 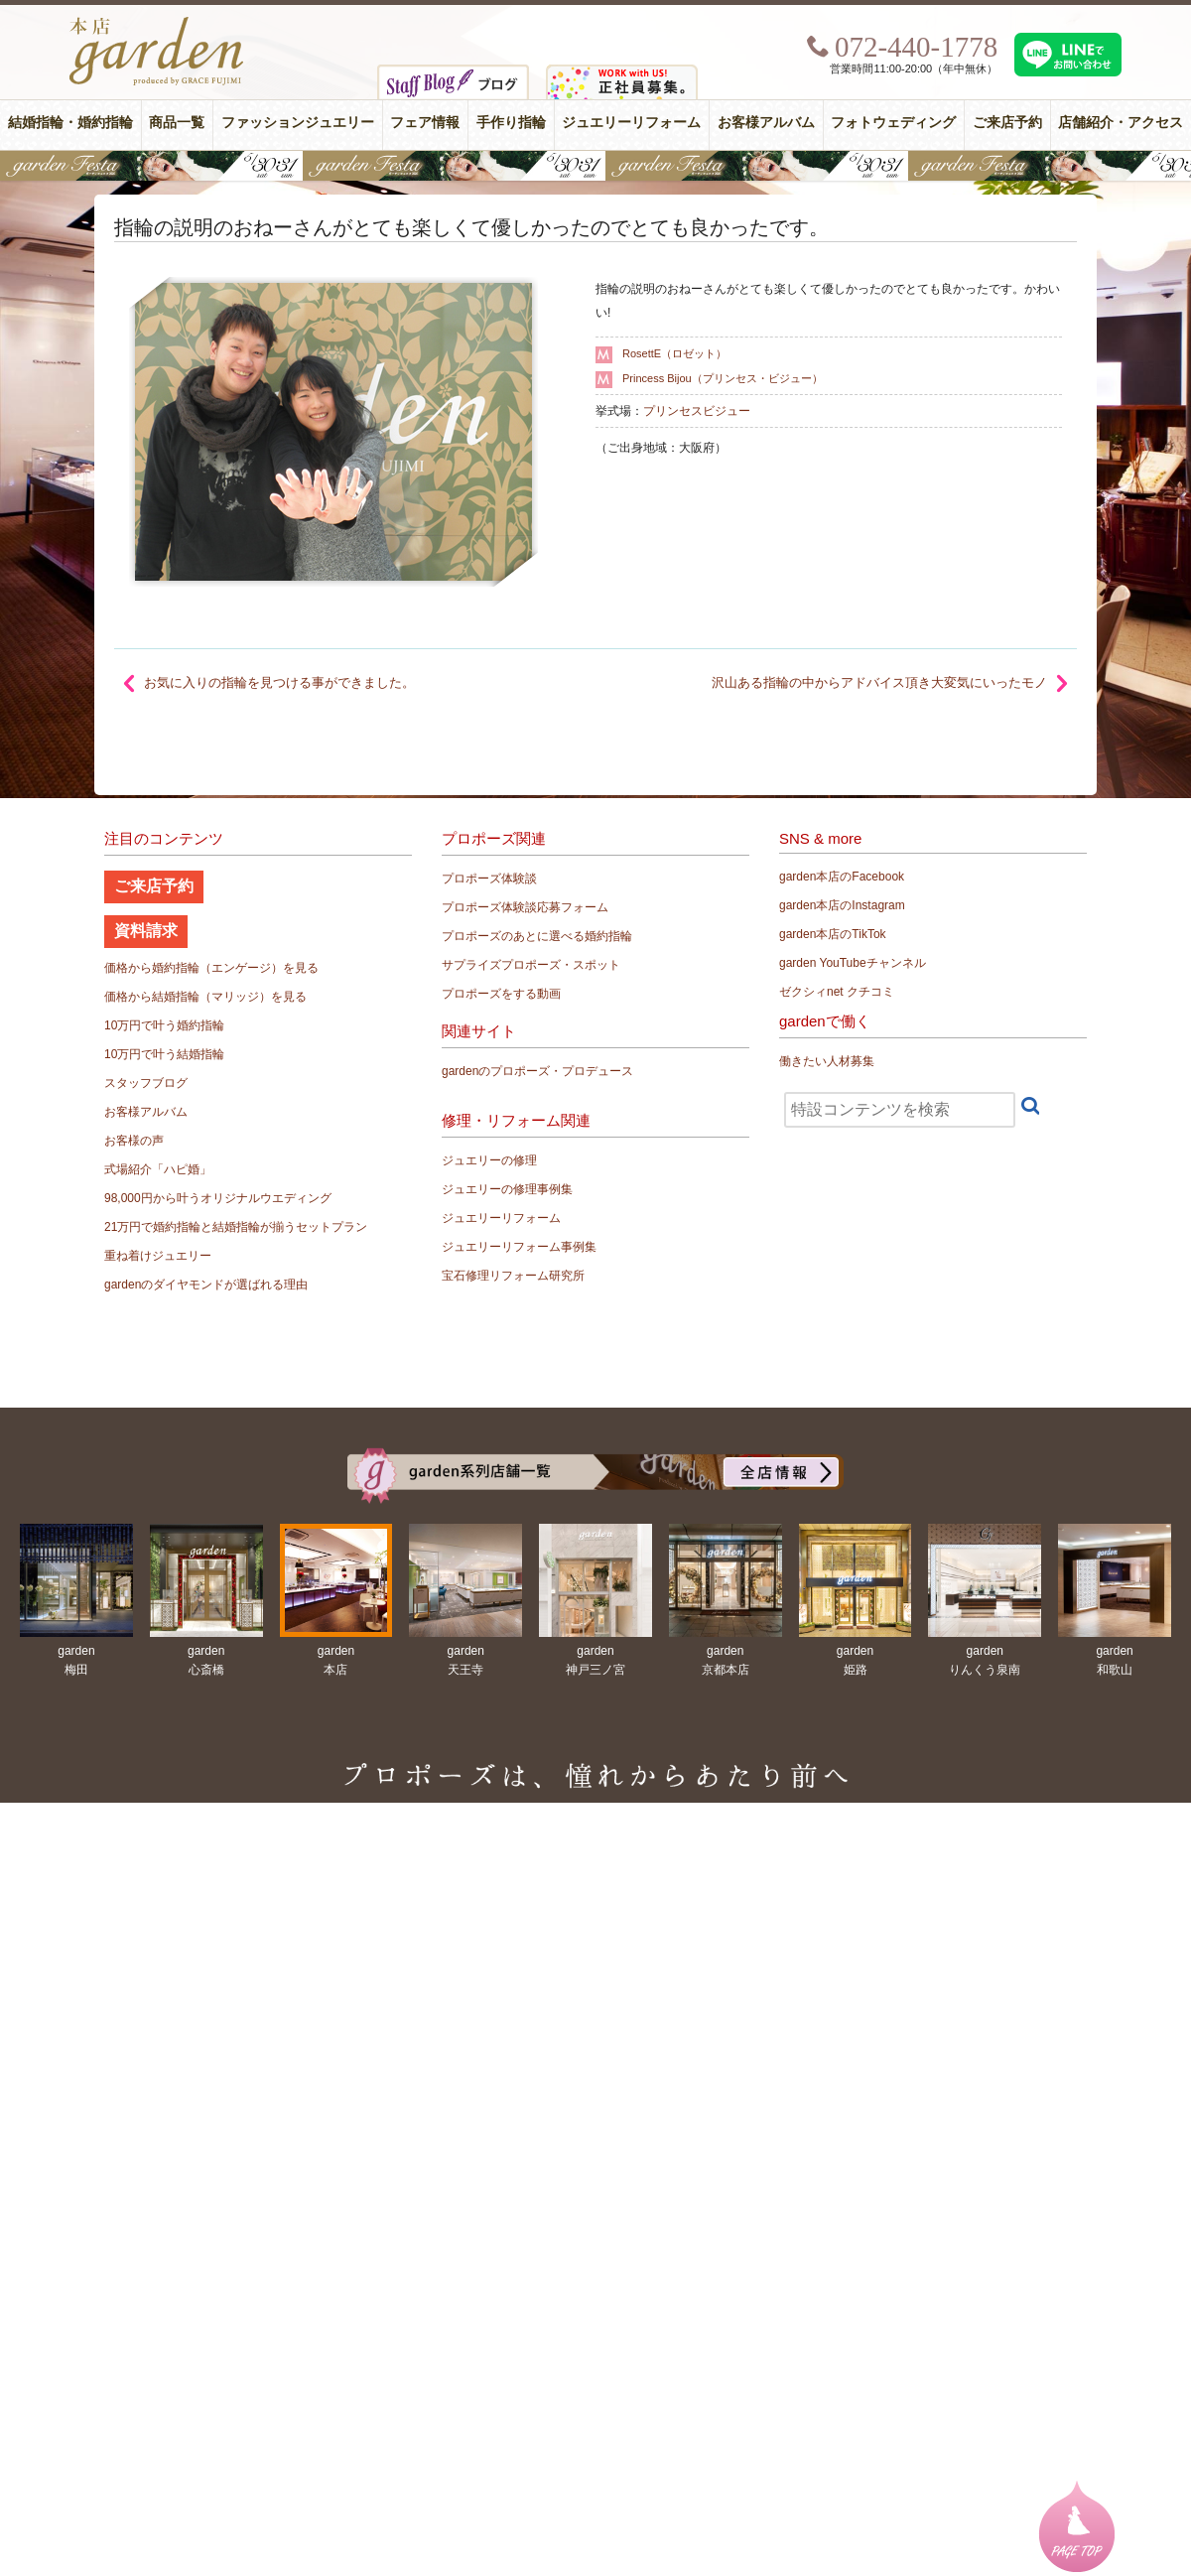 I want to click on サプライズプロポーズ・スポット, so click(x=531, y=965).